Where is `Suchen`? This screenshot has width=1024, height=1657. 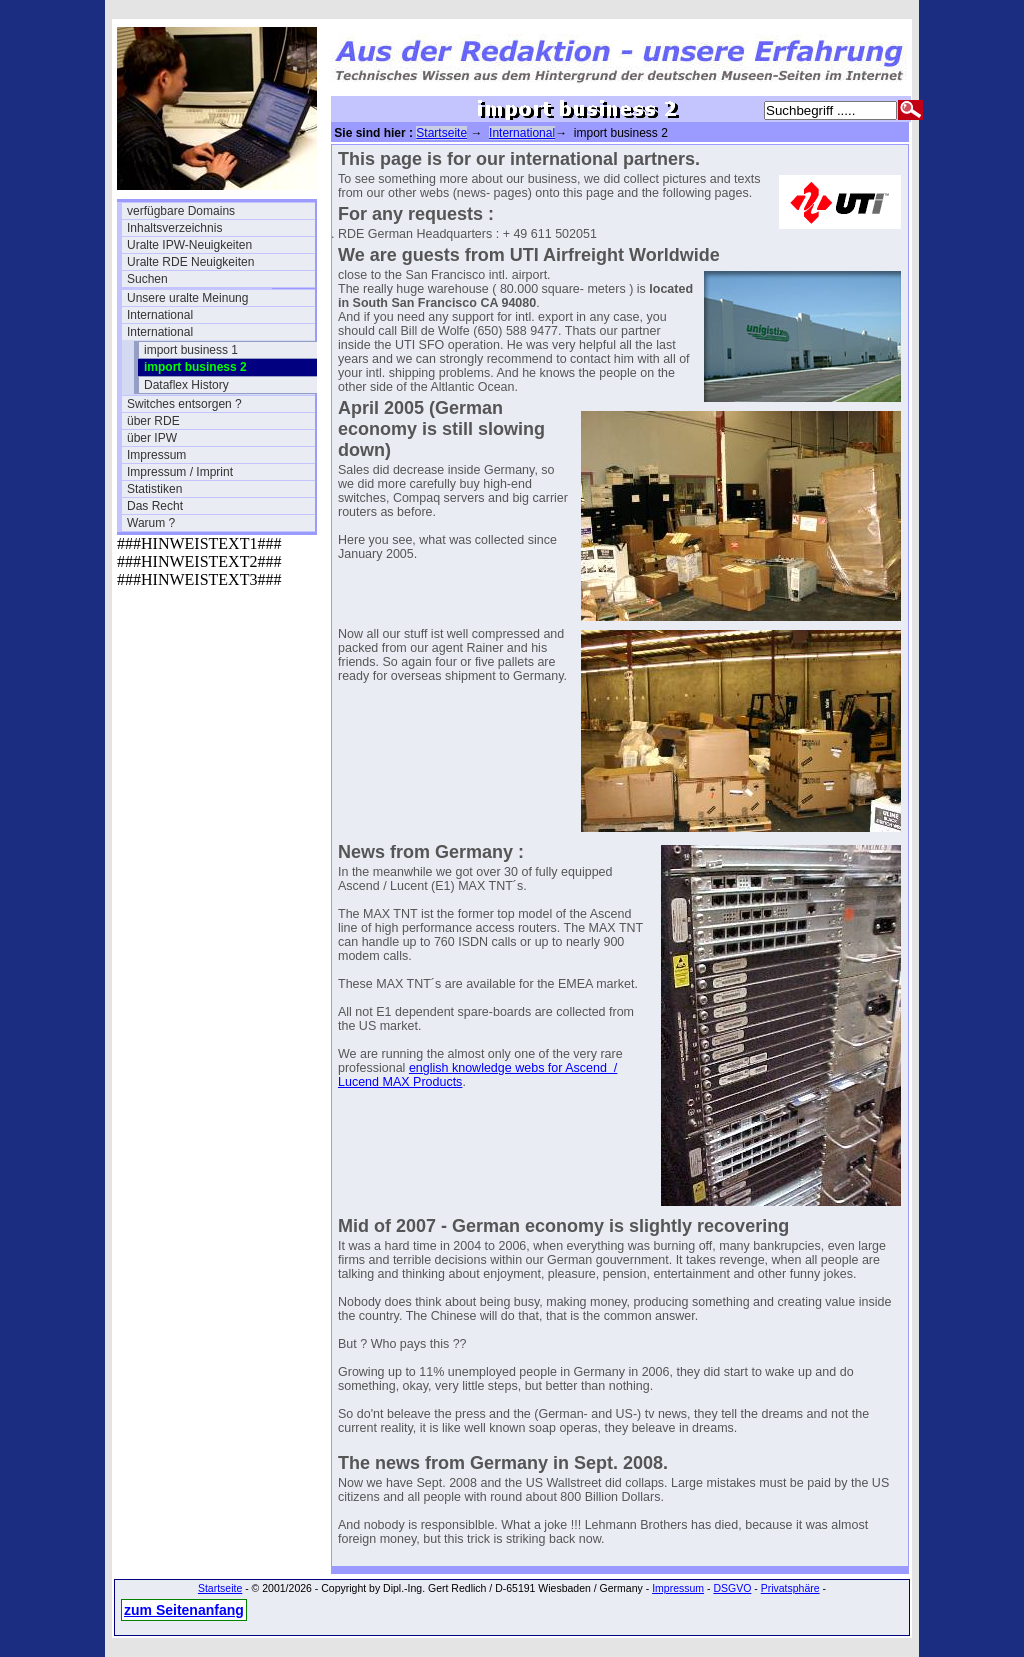 Suchen is located at coordinates (147, 279).